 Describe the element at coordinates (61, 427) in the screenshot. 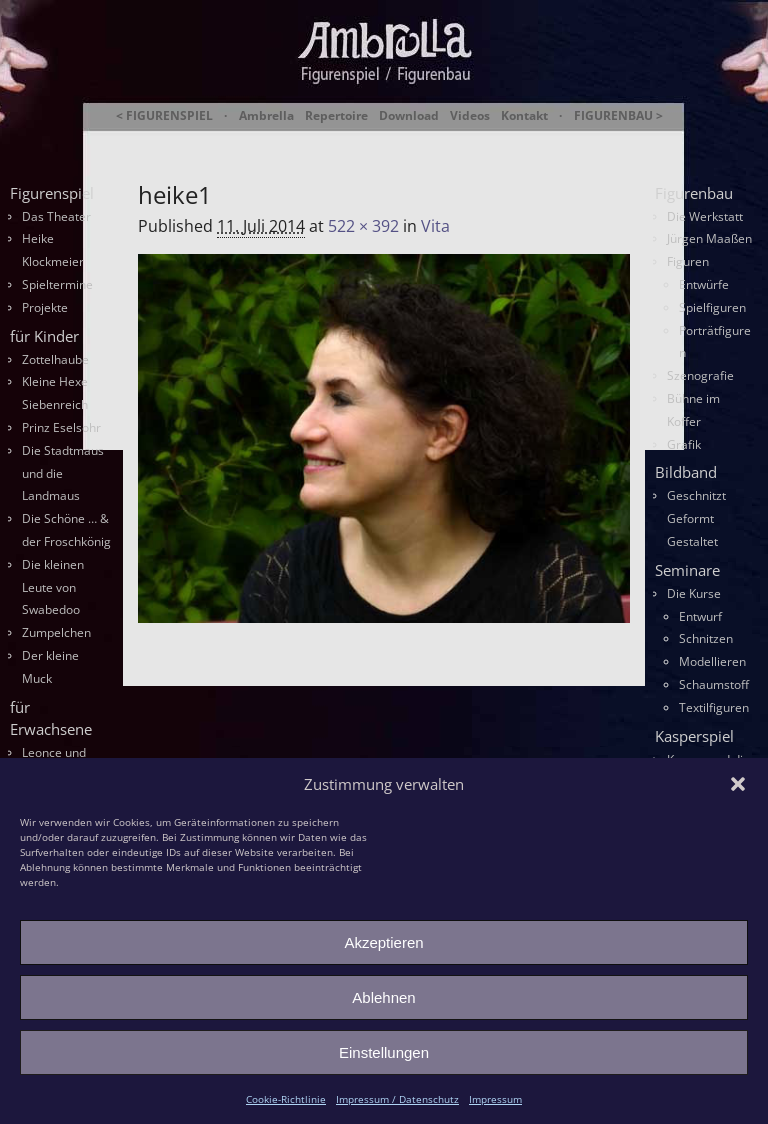

I see `Prinz Eselsohr` at that location.